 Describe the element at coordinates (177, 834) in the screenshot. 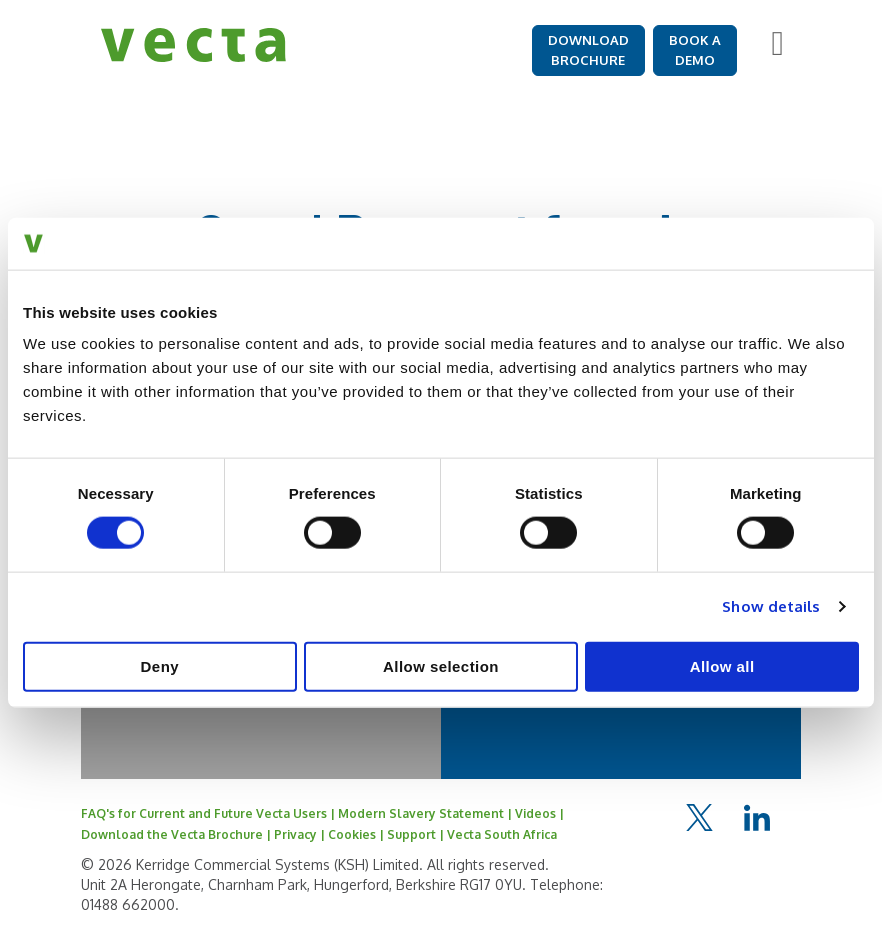

I see `Download the Vecta Brochure |` at that location.